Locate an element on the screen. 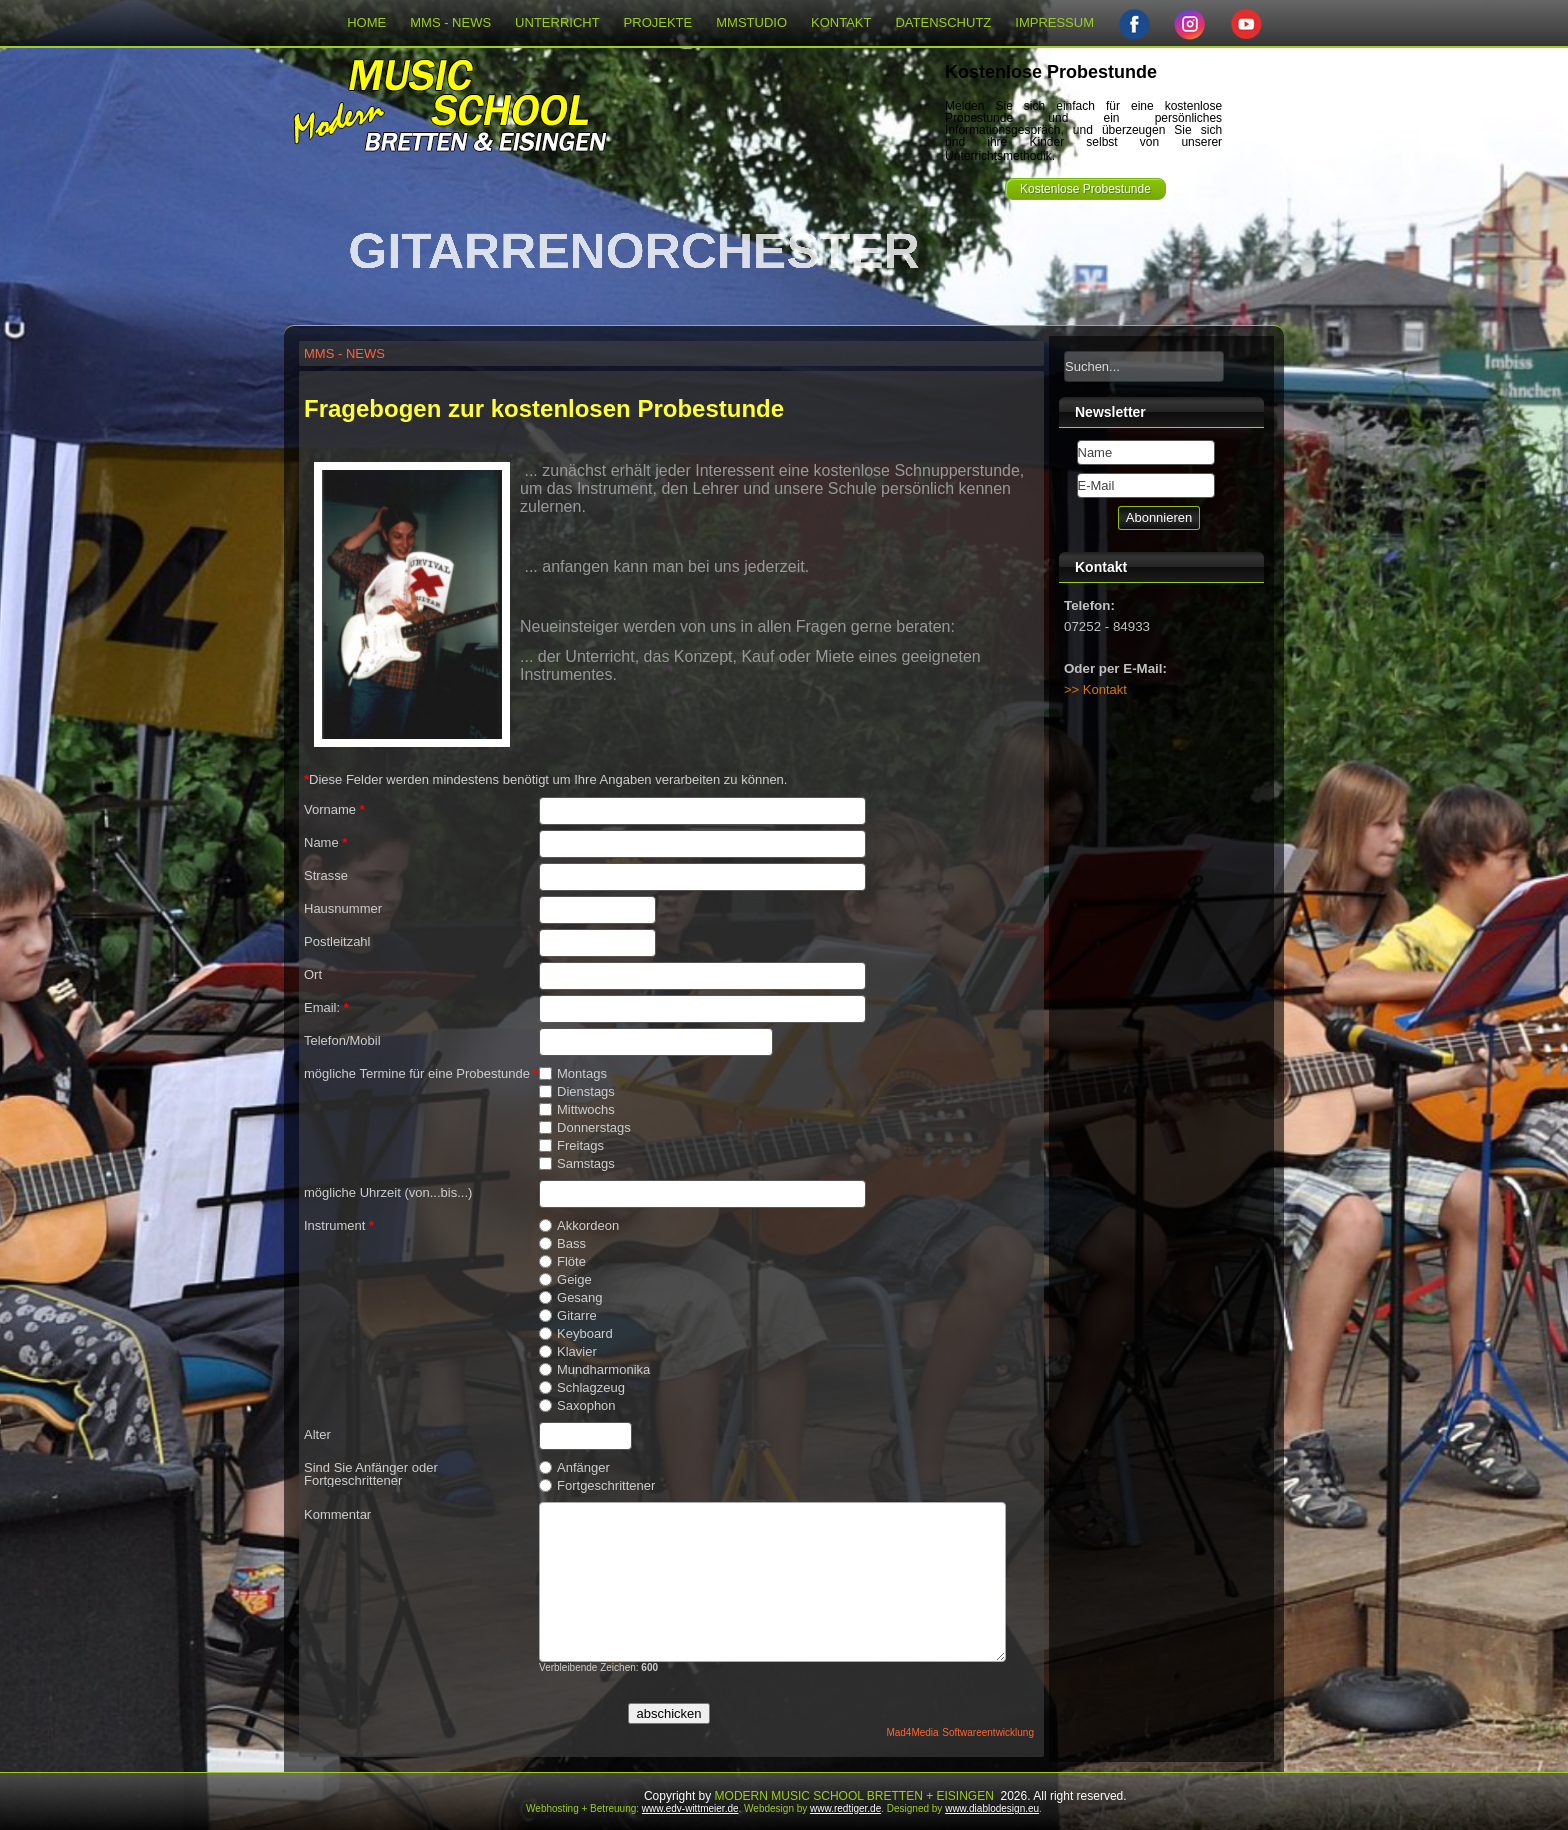 The width and height of the screenshot is (1568, 1830). Instrument is located at coordinates (339, 1225).